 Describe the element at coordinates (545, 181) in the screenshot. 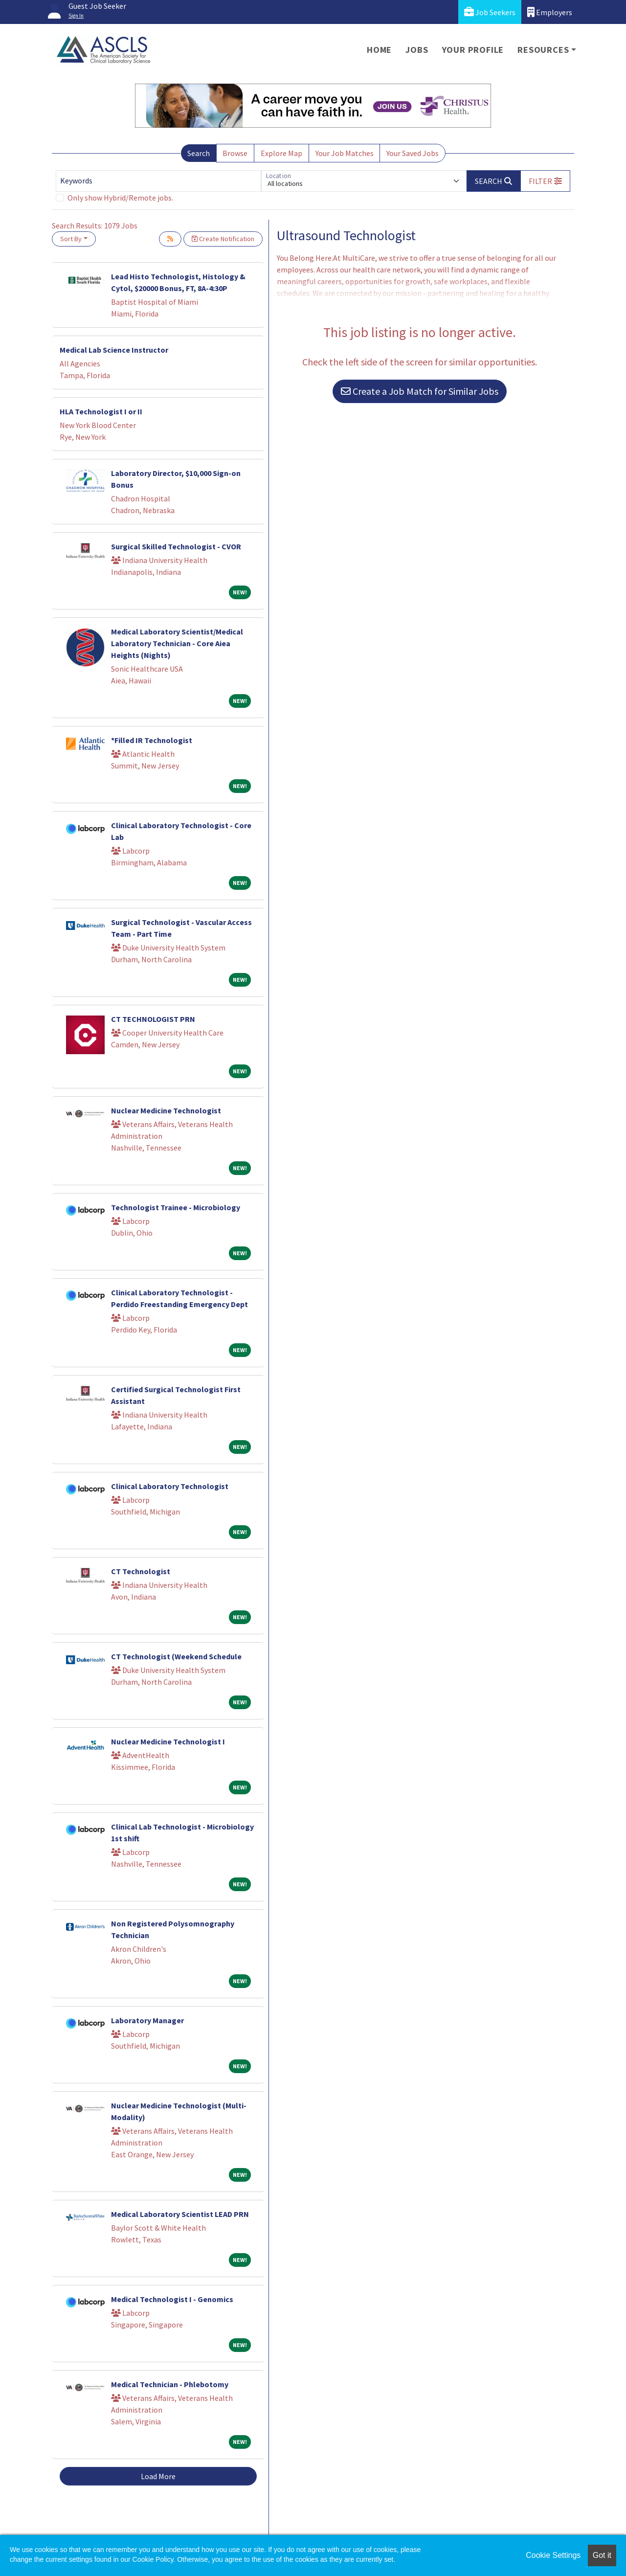

I see `[button]` at that location.